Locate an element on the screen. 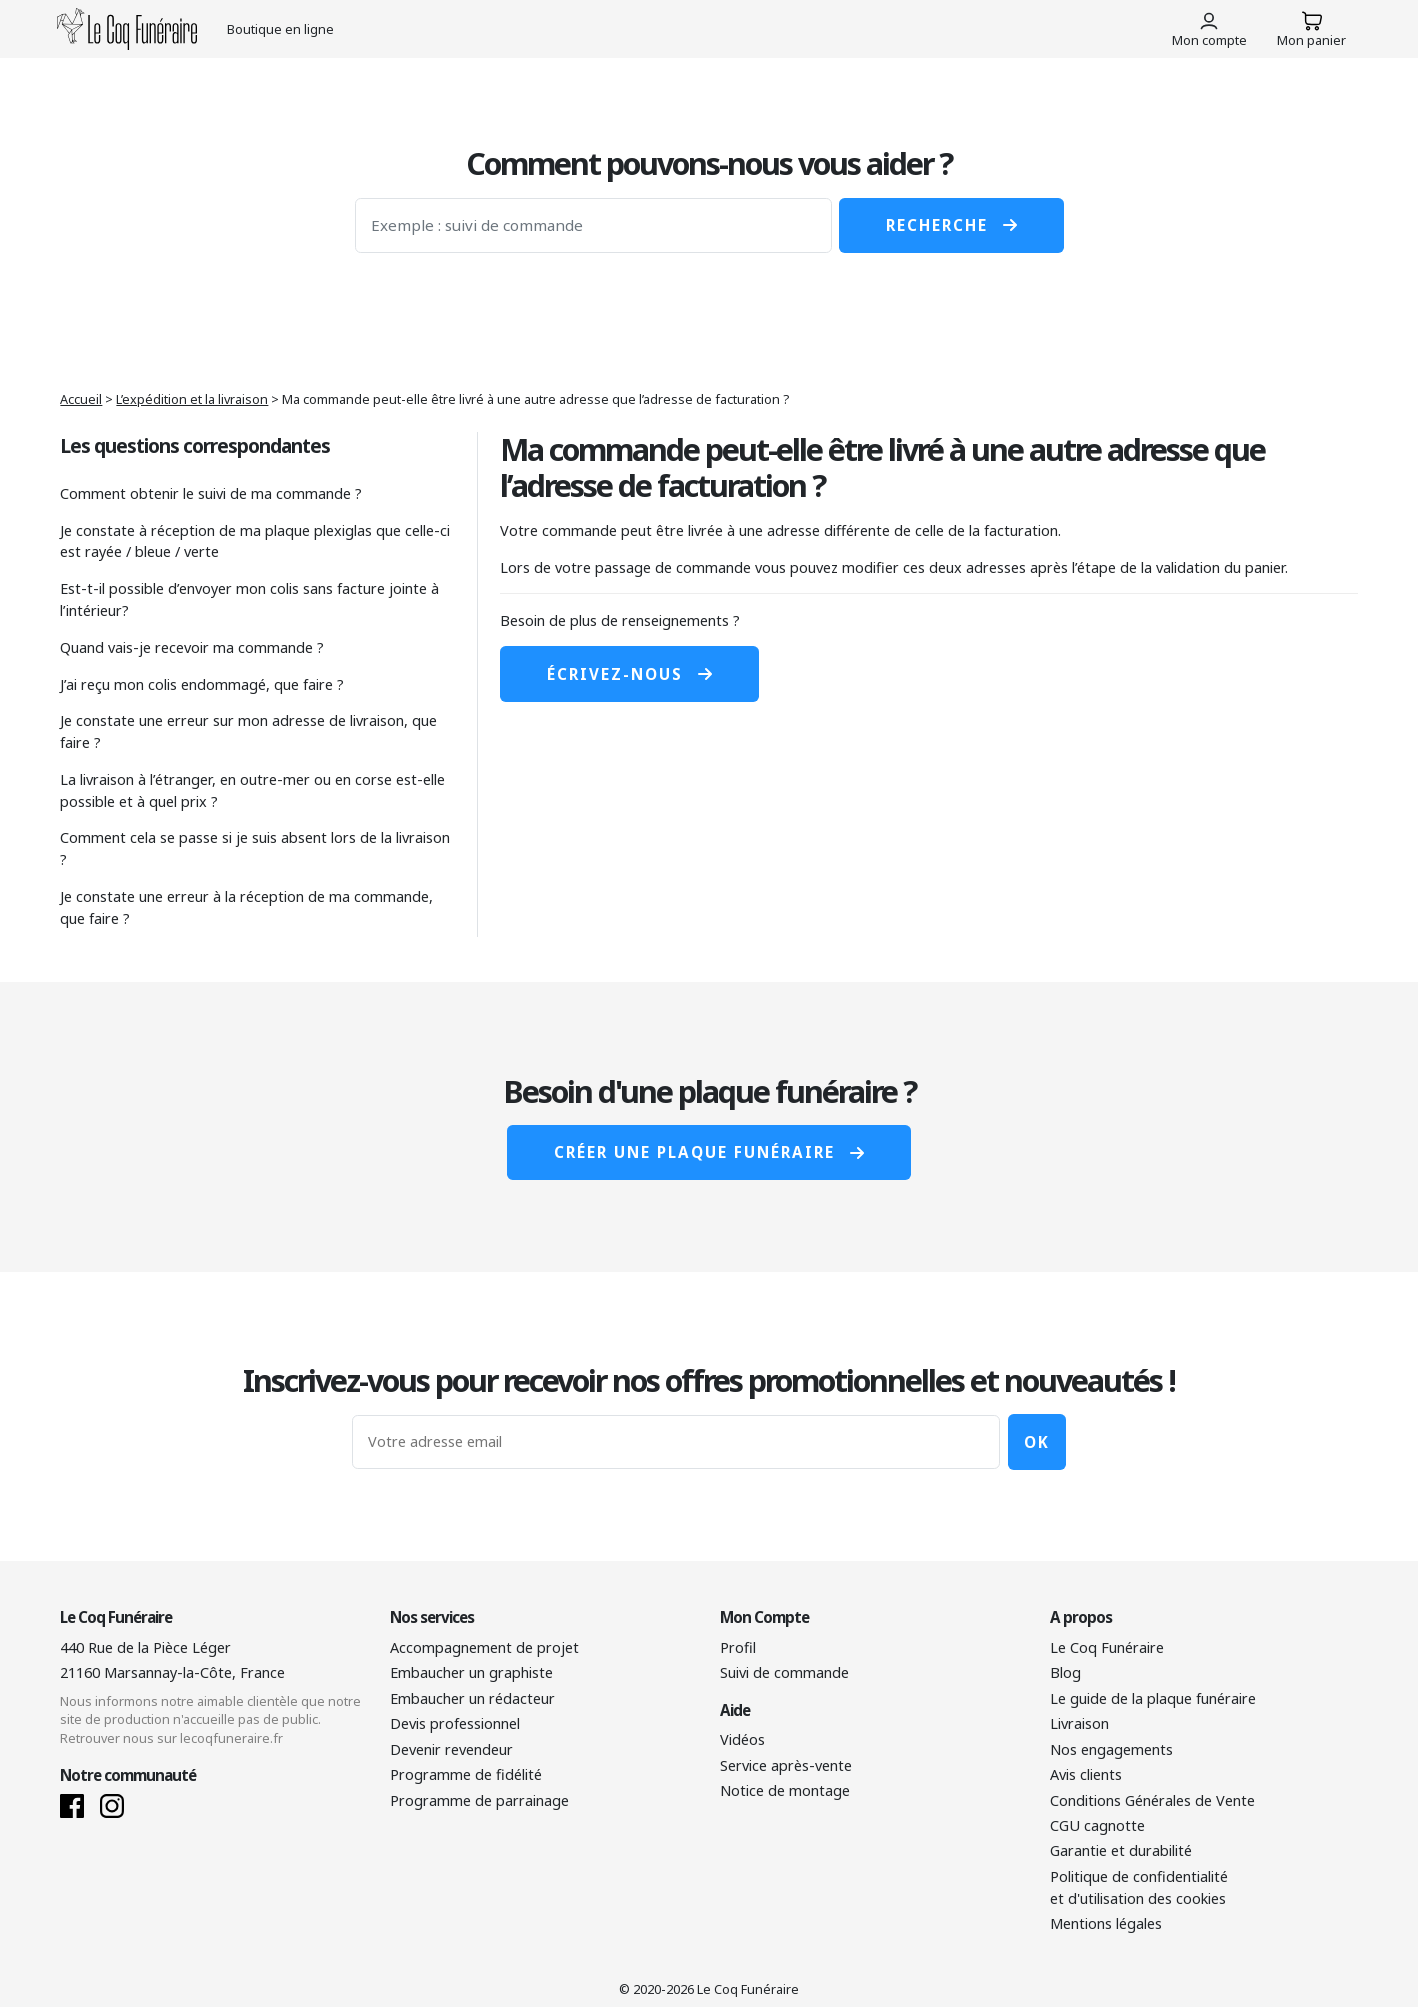 Image resolution: width=1418 pixels, height=2007 pixels. Quand vais-je recevoir ma commande ? is located at coordinates (192, 647).